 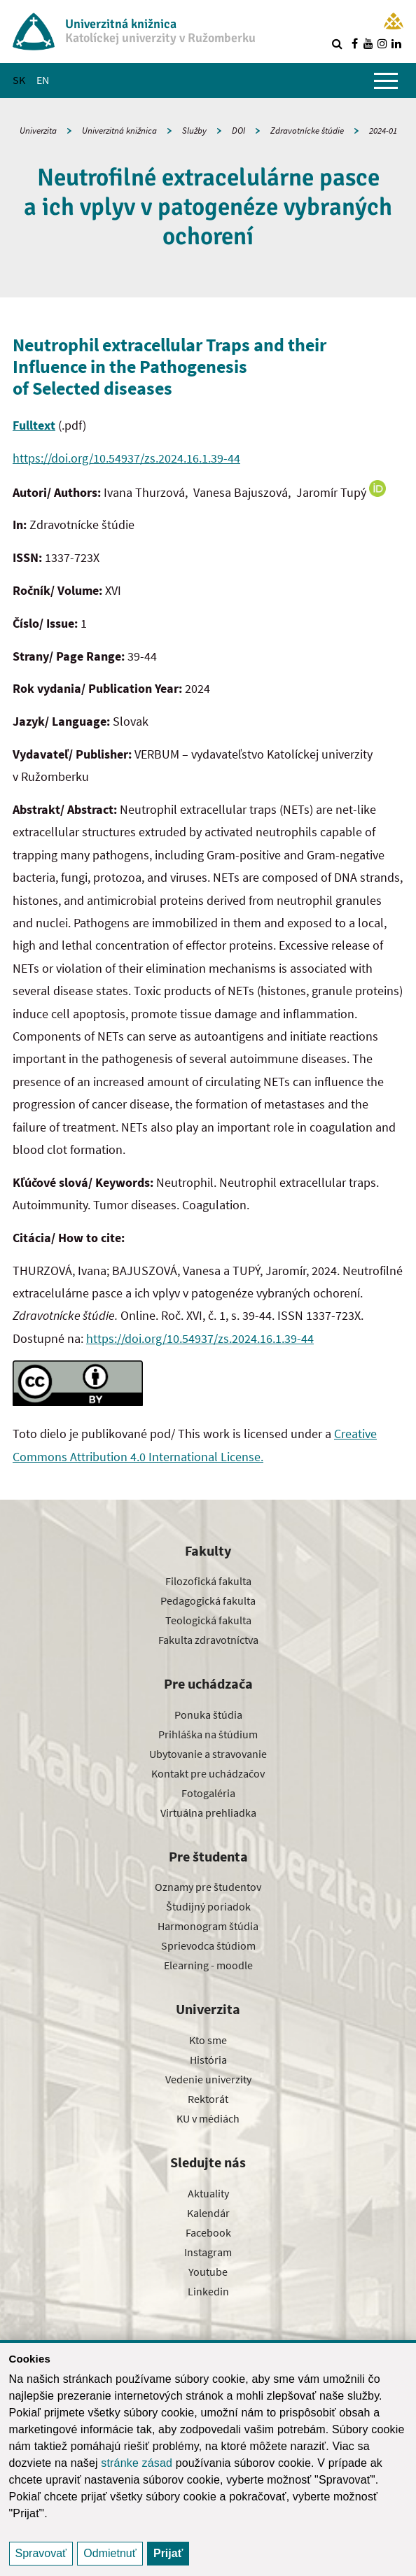 I want to click on EN, so click(x=42, y=80).